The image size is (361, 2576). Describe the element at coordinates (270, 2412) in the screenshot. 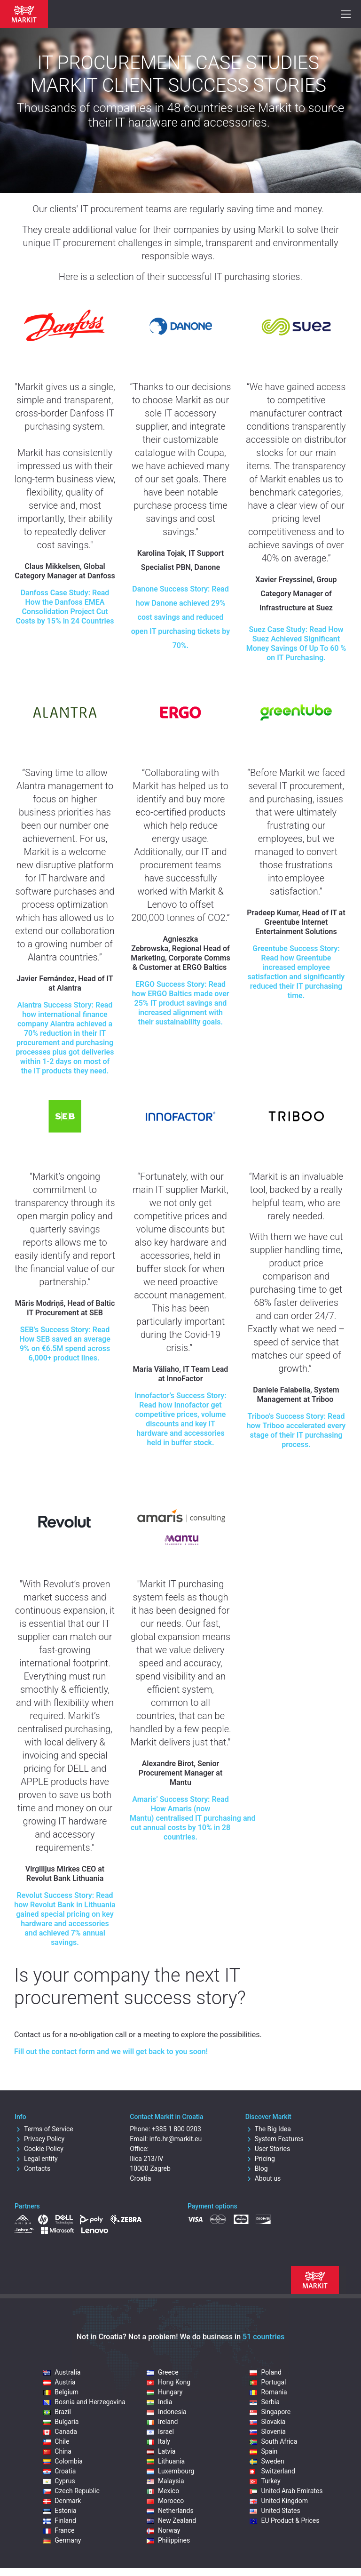

I see `Singapore` at that location.